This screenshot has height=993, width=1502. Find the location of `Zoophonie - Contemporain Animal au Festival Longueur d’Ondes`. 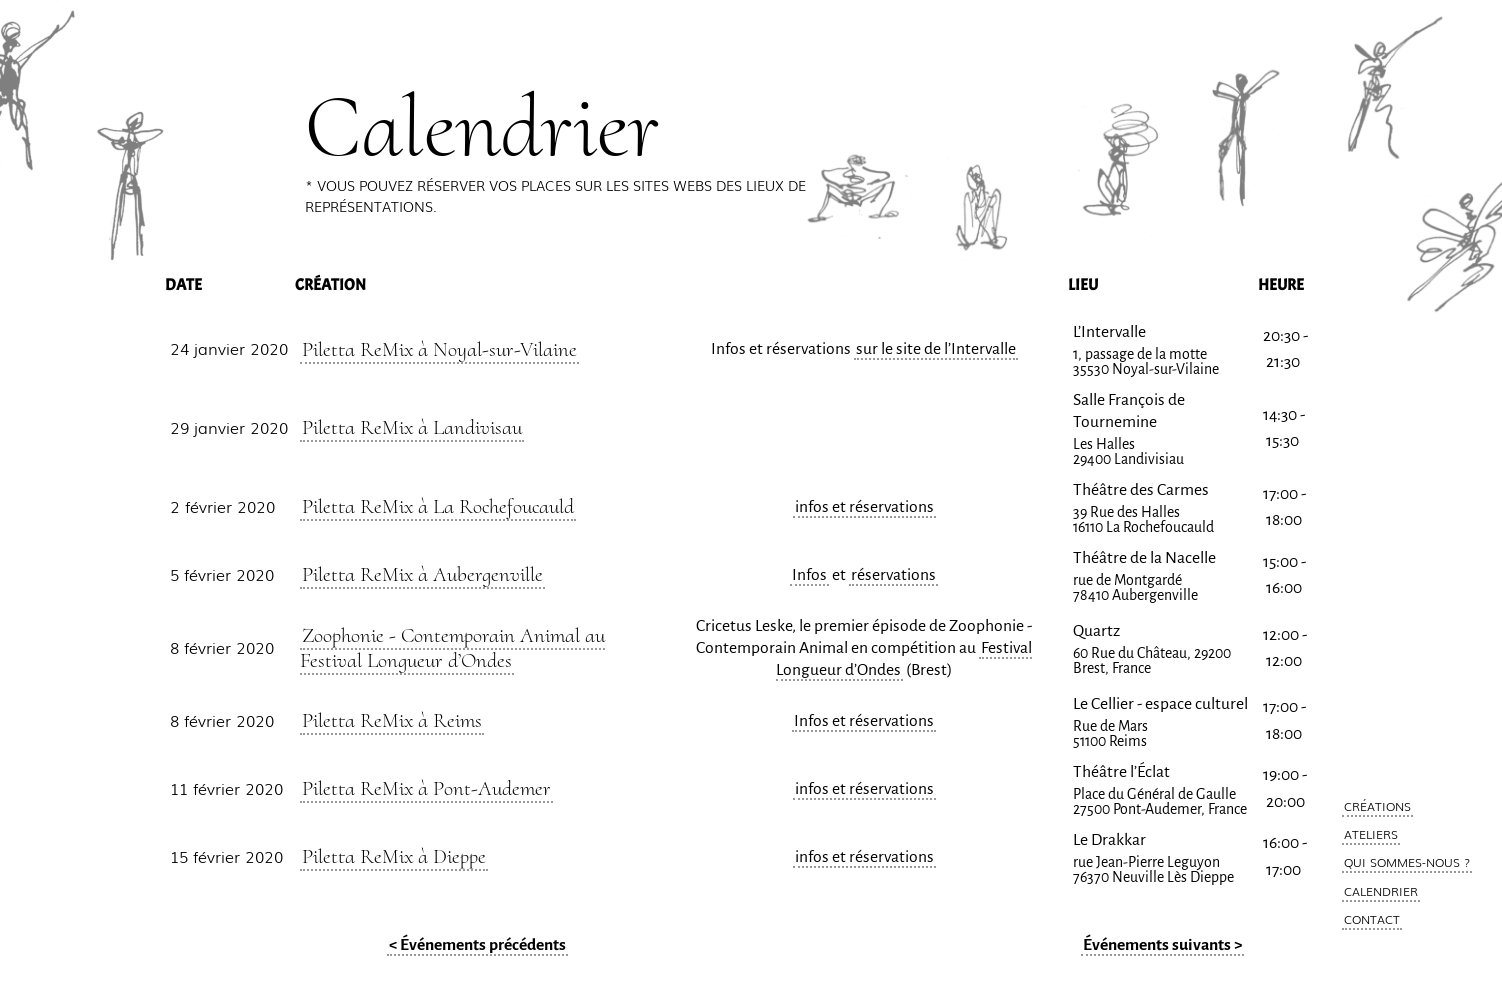

Zoophonie - Contemporain Animal au Festival Longueur d’Ondes is located at coordinates (452, 647).